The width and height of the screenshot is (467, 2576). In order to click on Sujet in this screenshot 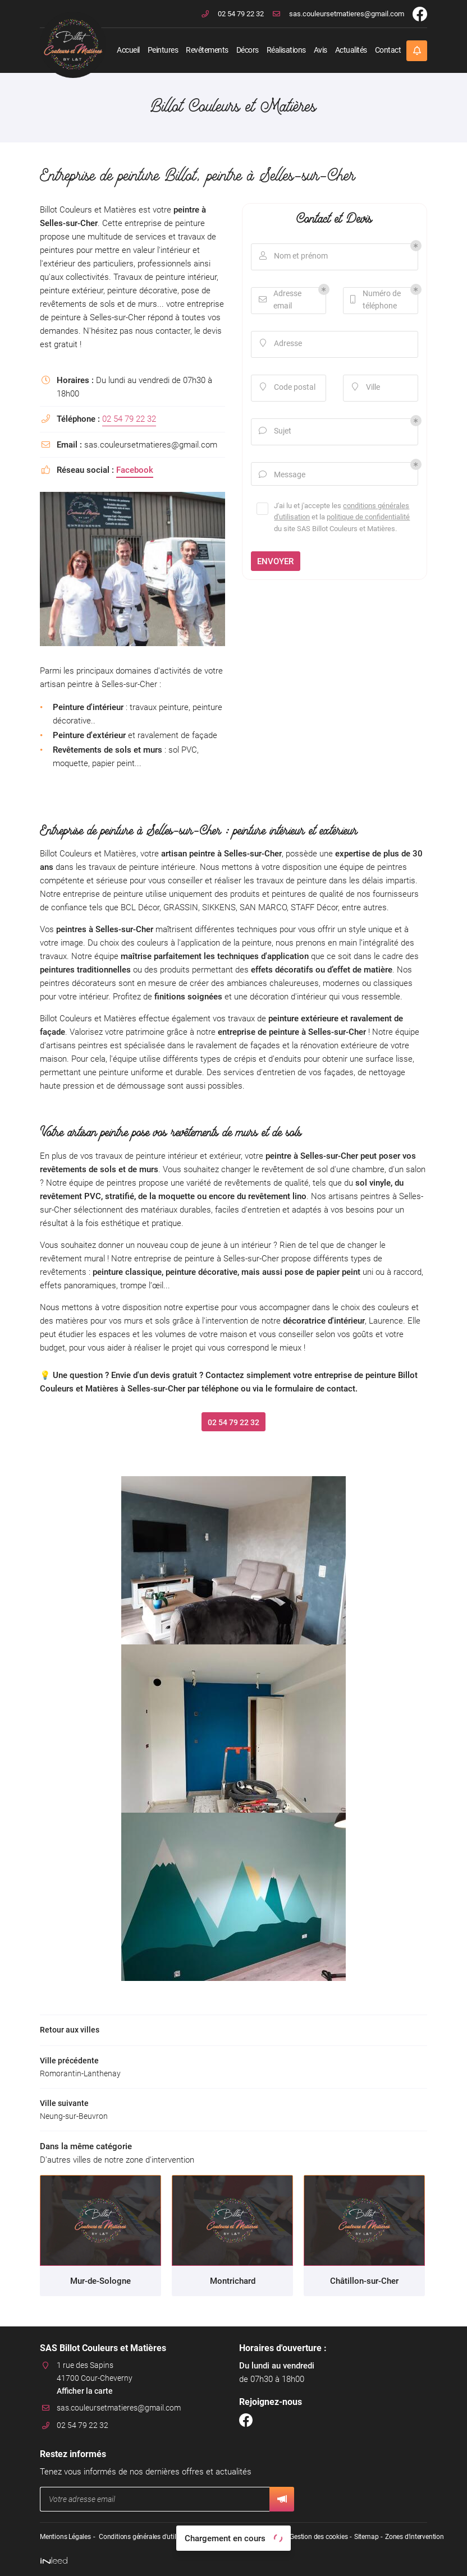, I will do `click(276, 432)`.